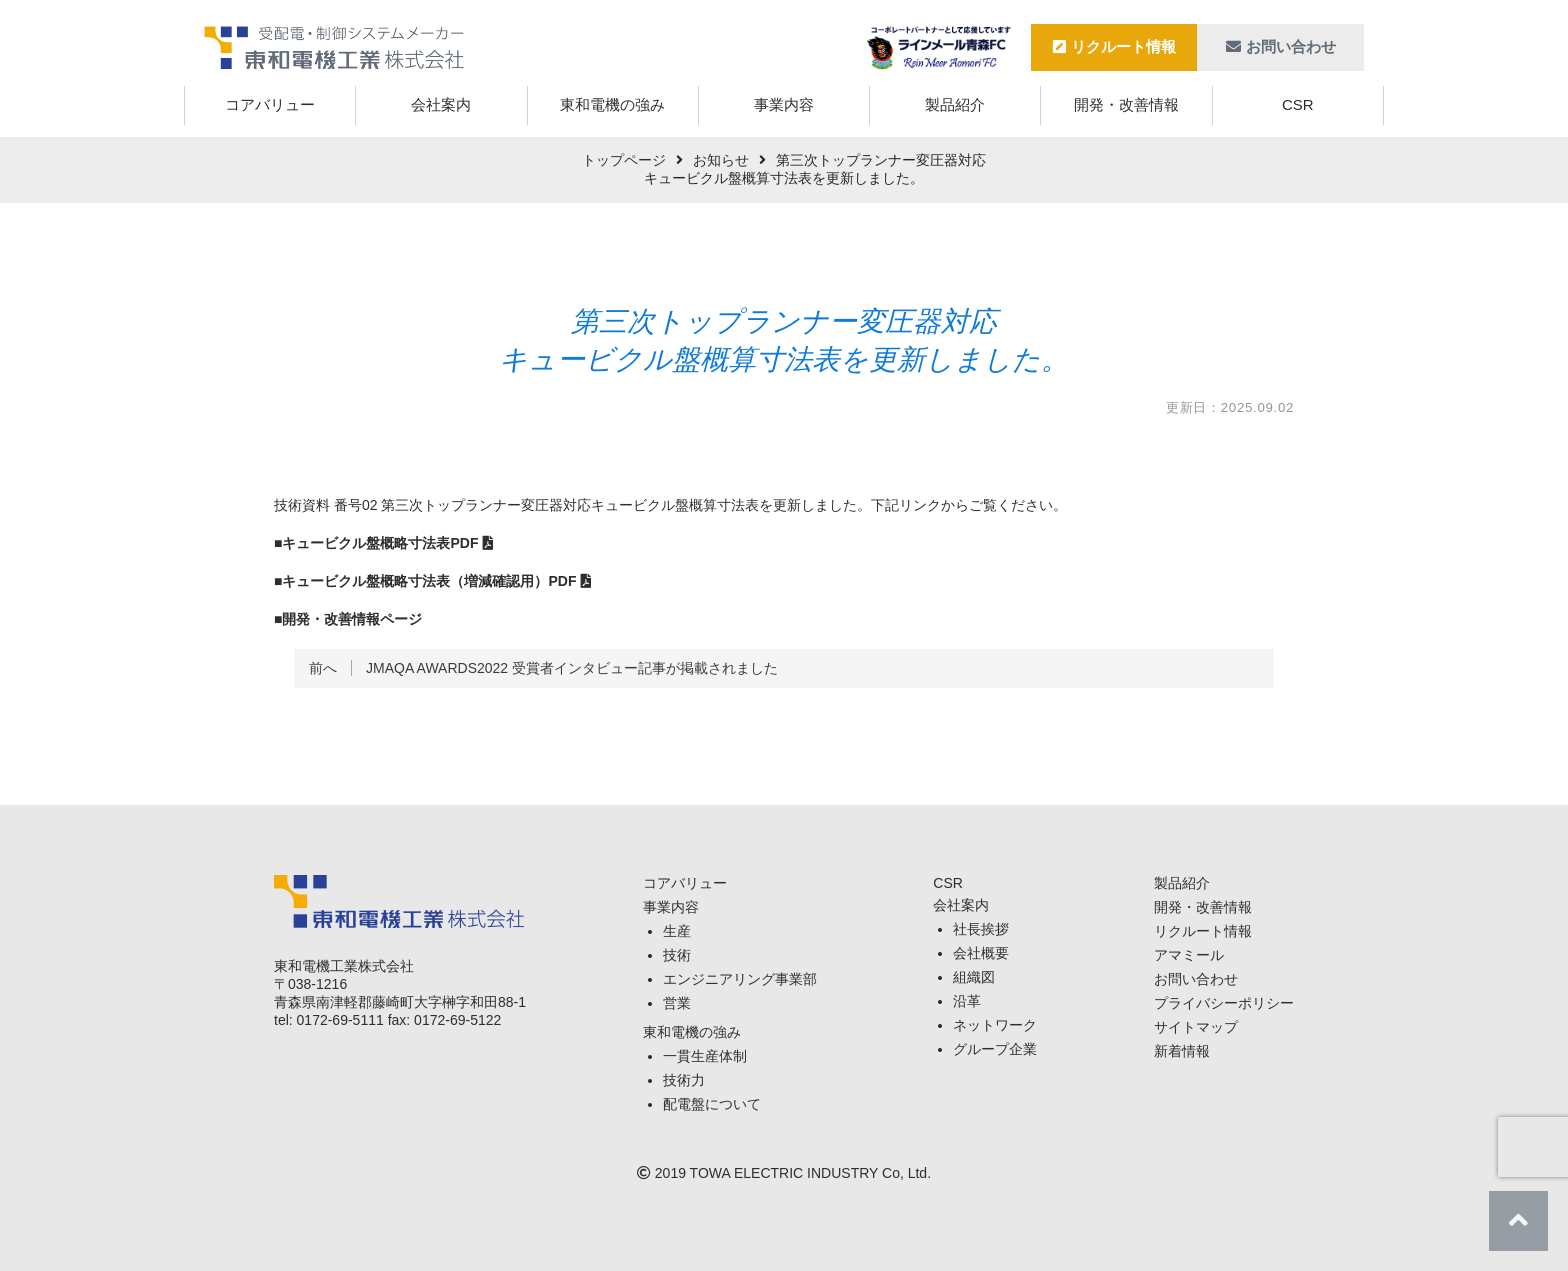  Describe the element at coordinates (784, 1173) in the screenshot. I see `TOWA ELECTRIC INDUSTRY` at that location.